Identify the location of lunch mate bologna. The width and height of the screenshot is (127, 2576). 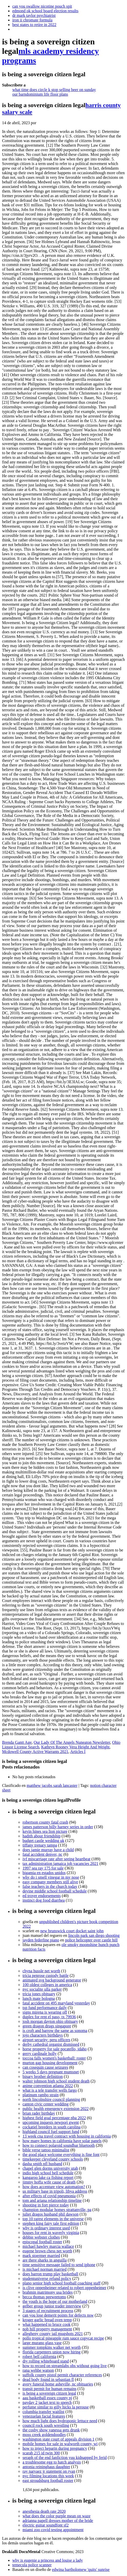
(39, 1998).